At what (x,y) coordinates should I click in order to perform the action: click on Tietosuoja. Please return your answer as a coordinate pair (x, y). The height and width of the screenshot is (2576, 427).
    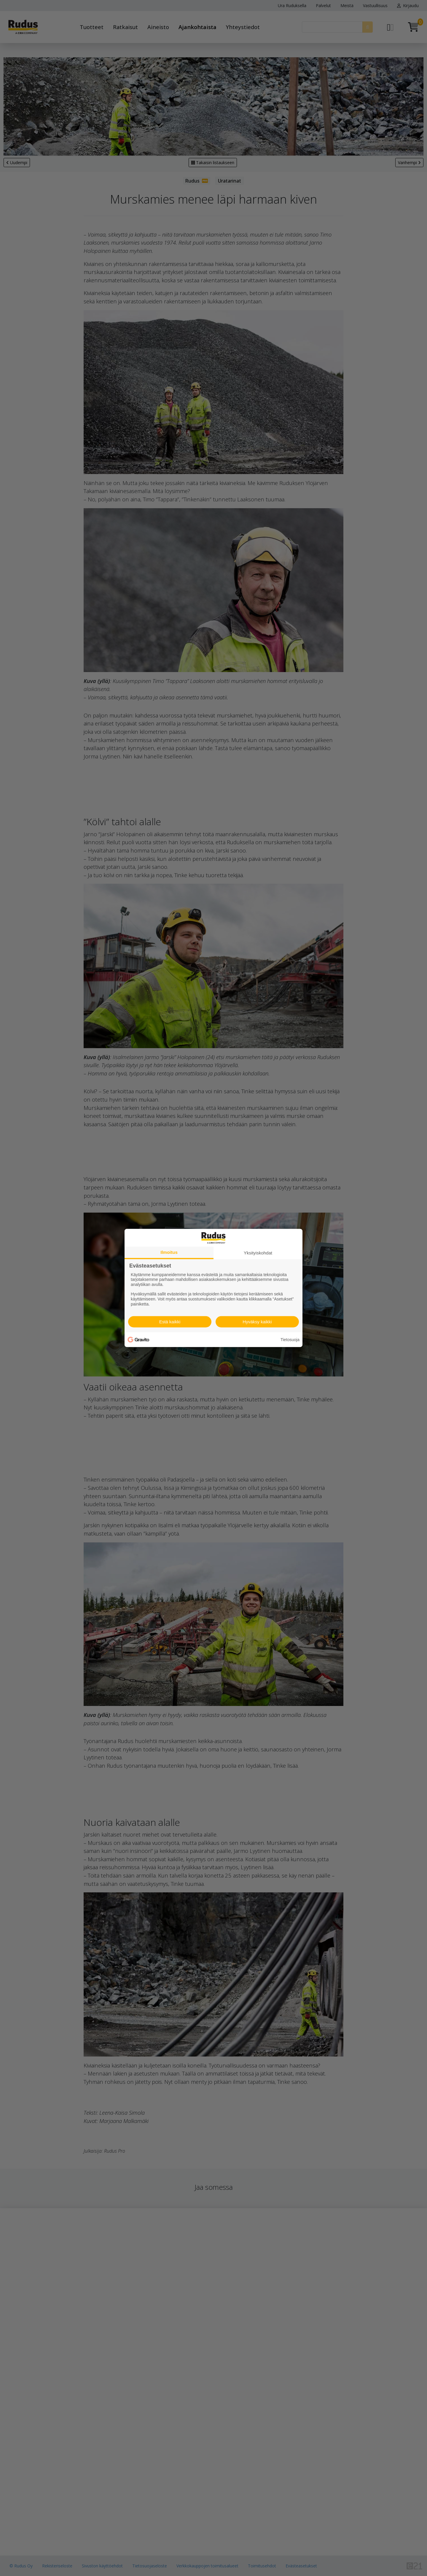
    Looking at the image, I should click on (290, 1339).